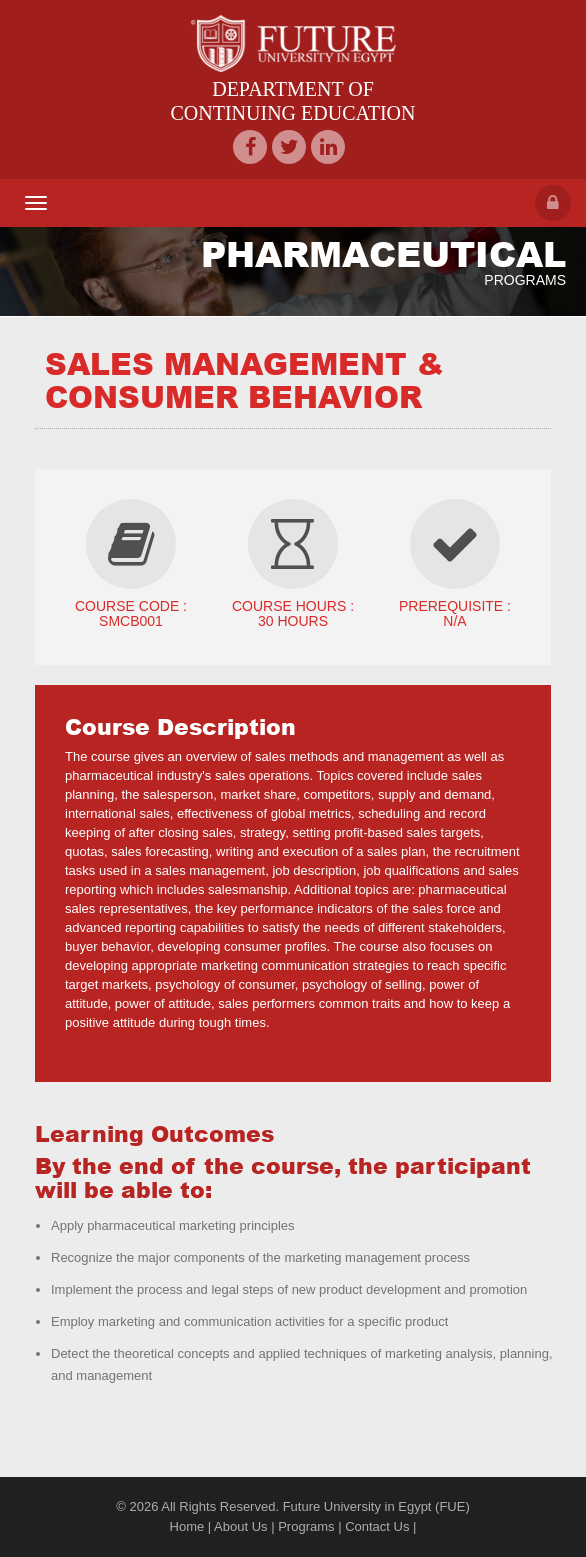 This screenshot has height=1557, width=586. Describe the element at coordinates (240, 1526) in the screenshot. I see `About Us` at that location.